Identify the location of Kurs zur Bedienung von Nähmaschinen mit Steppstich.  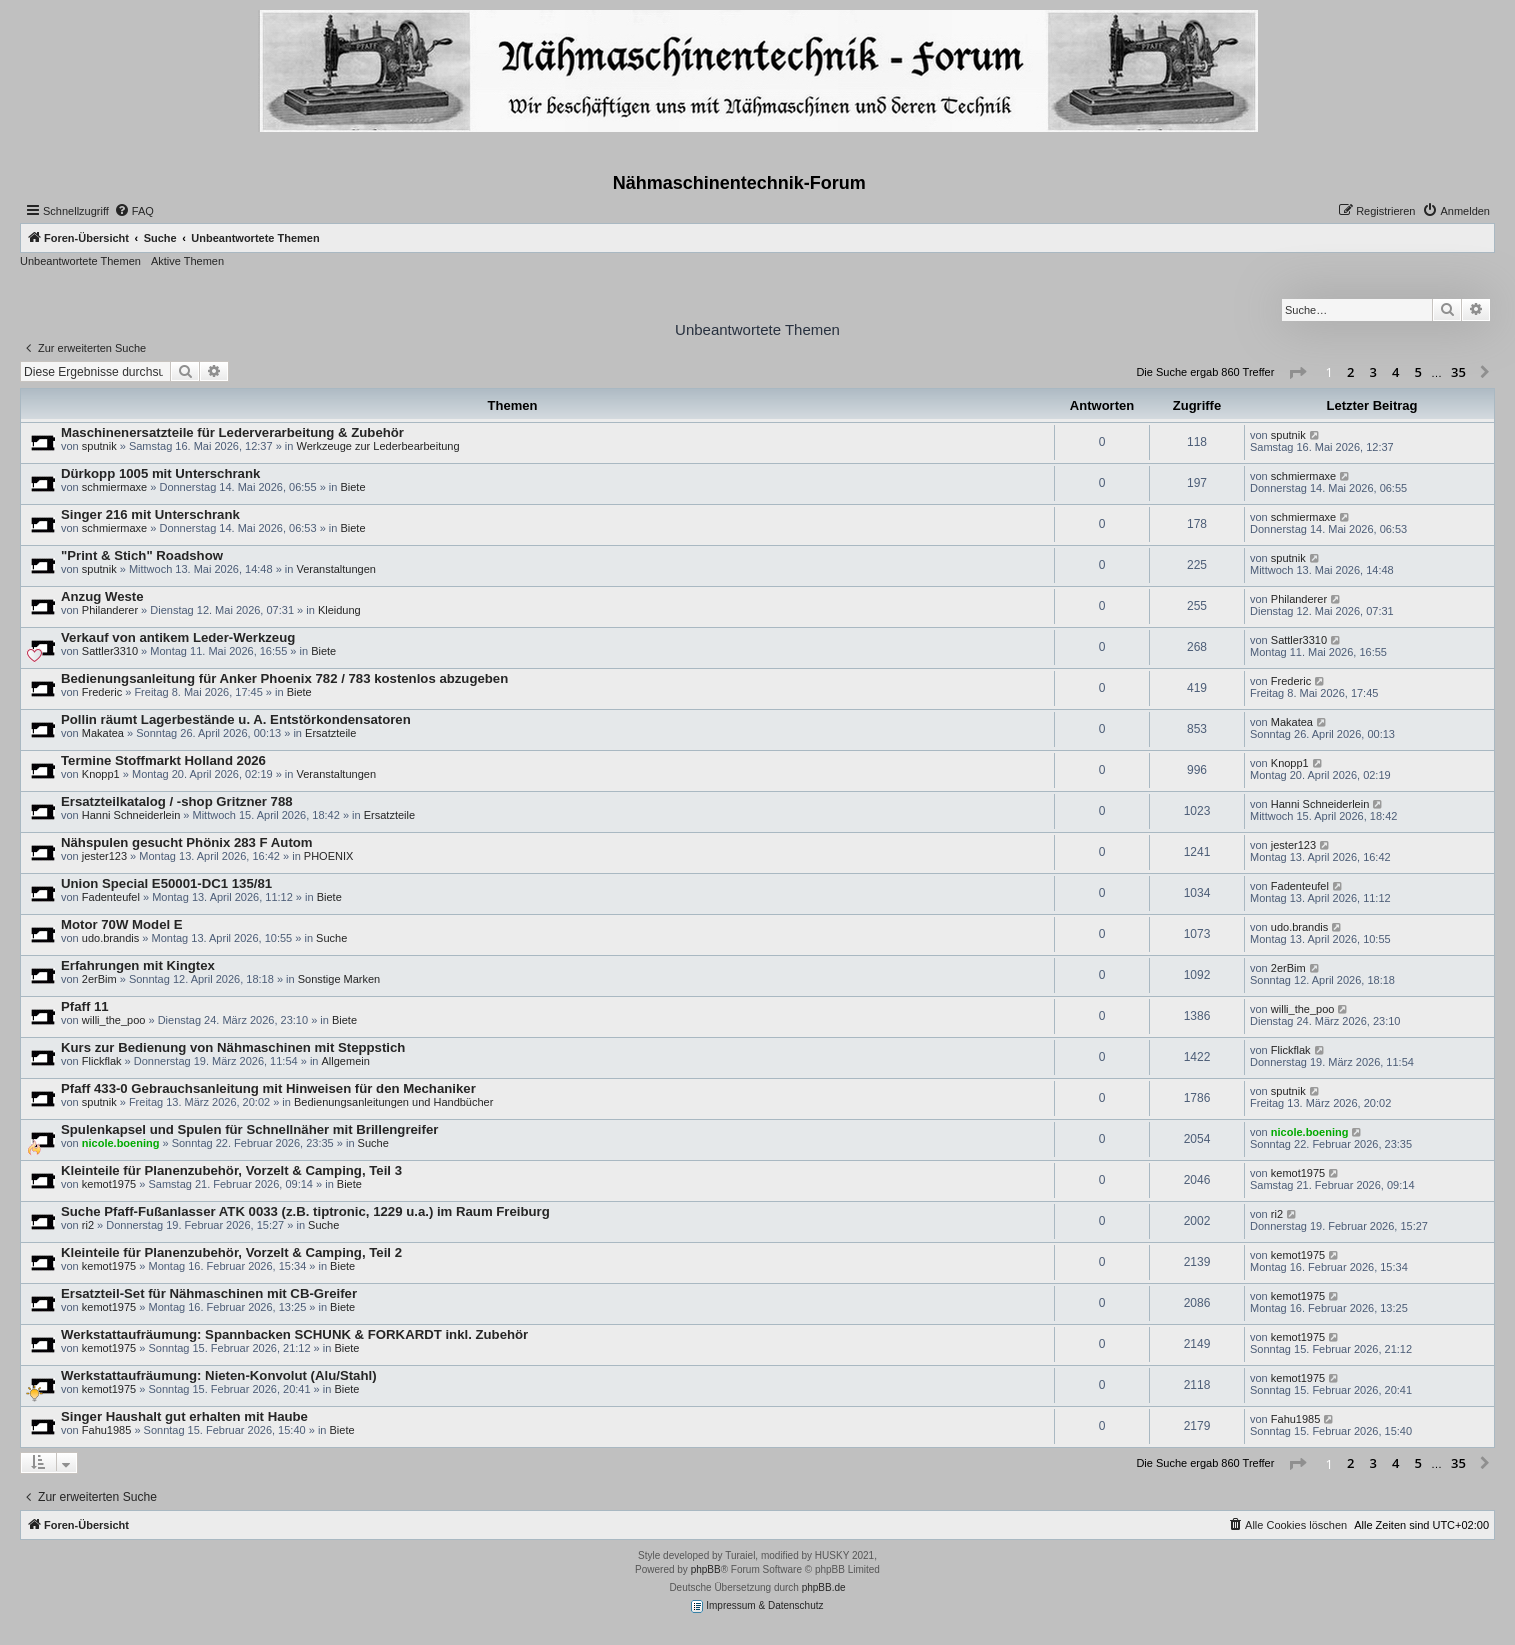
(233, 1047).